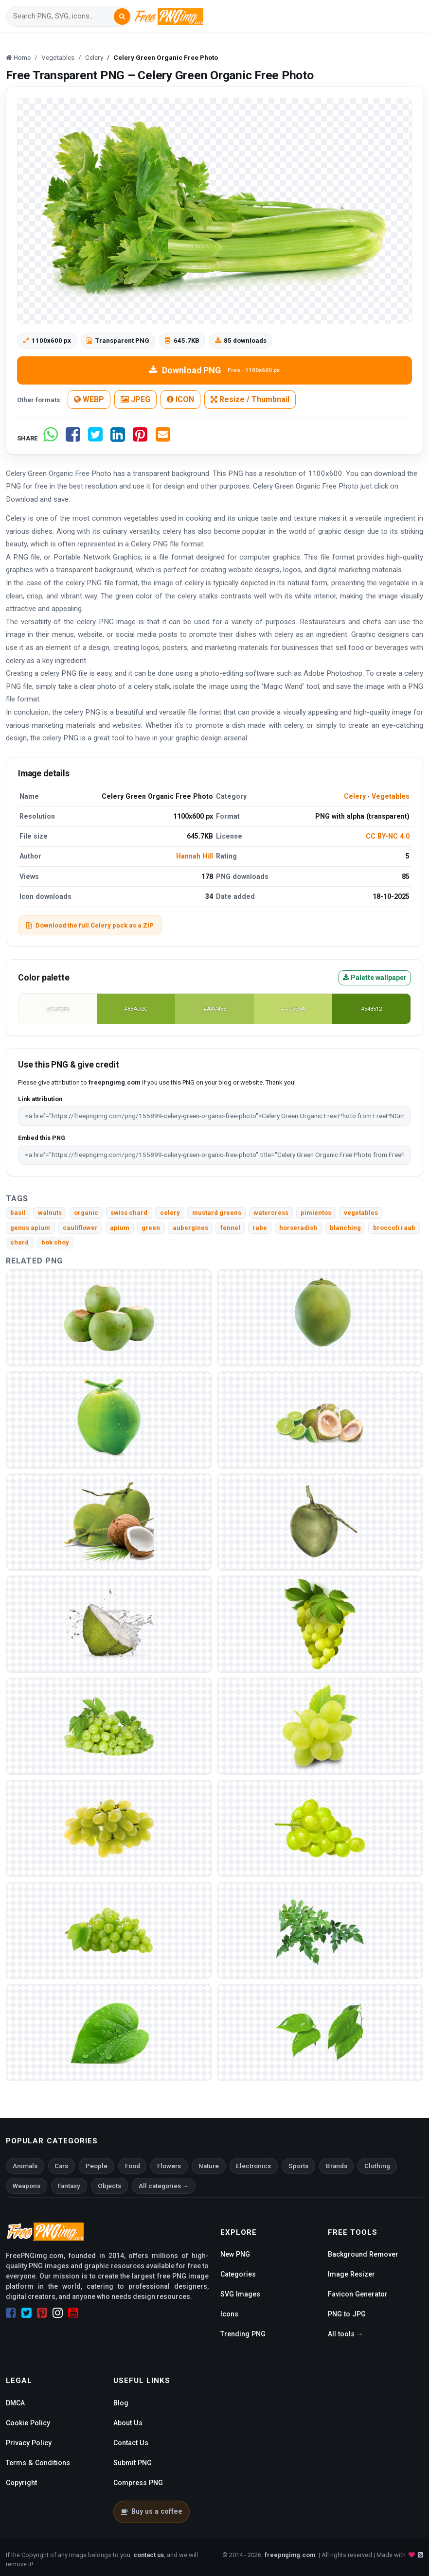  What do you see at coordinates (61, 2166) in the screenshot?
I see `Cars` at bounding box center [61, 2166].